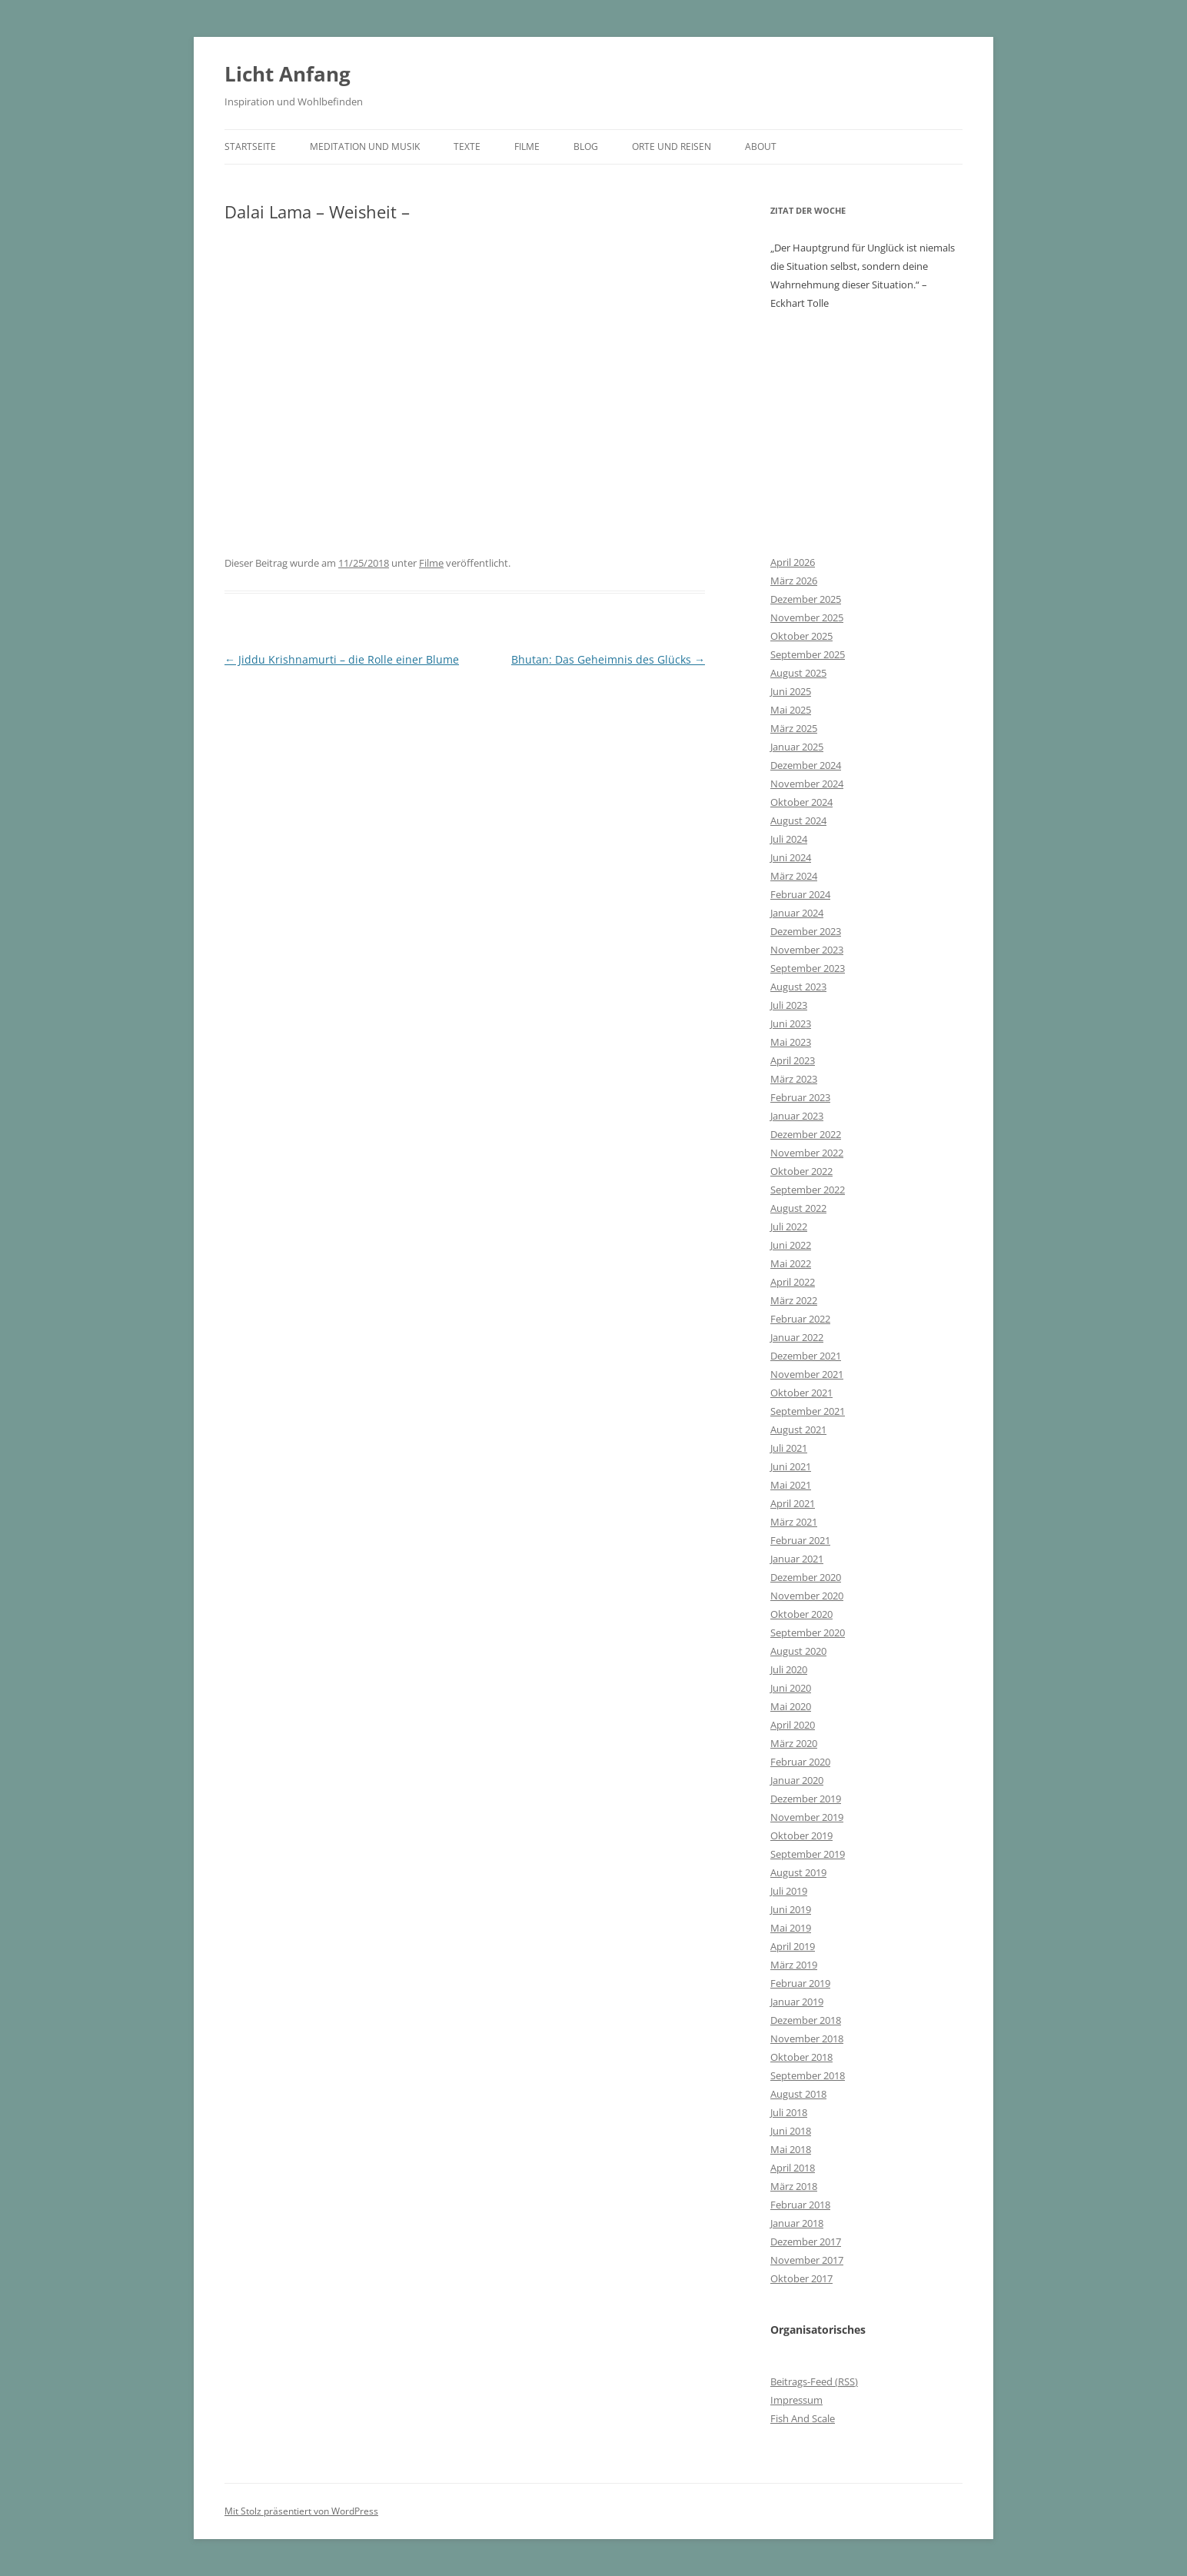 Image resolution: width=1187 pixels, height=2576 pixels. Describe the element at coordinates (467, 146) in the screenshot. I see `Texte` at that location.